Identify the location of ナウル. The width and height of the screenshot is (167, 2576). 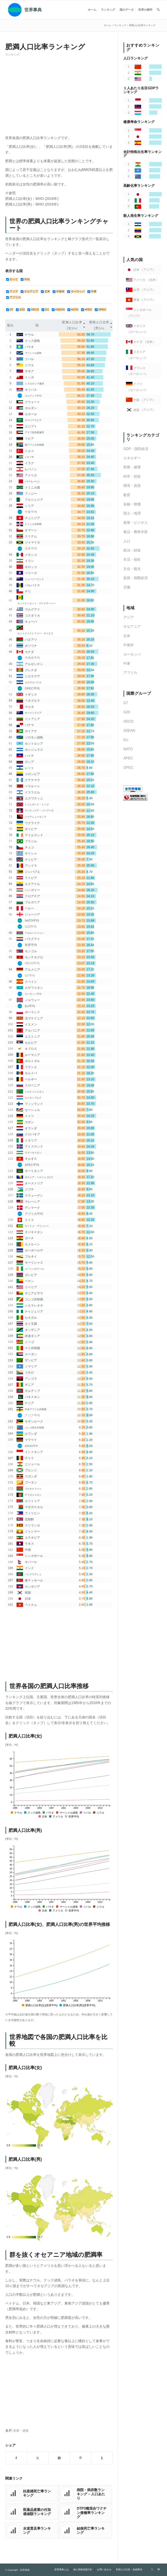
(29, 334).